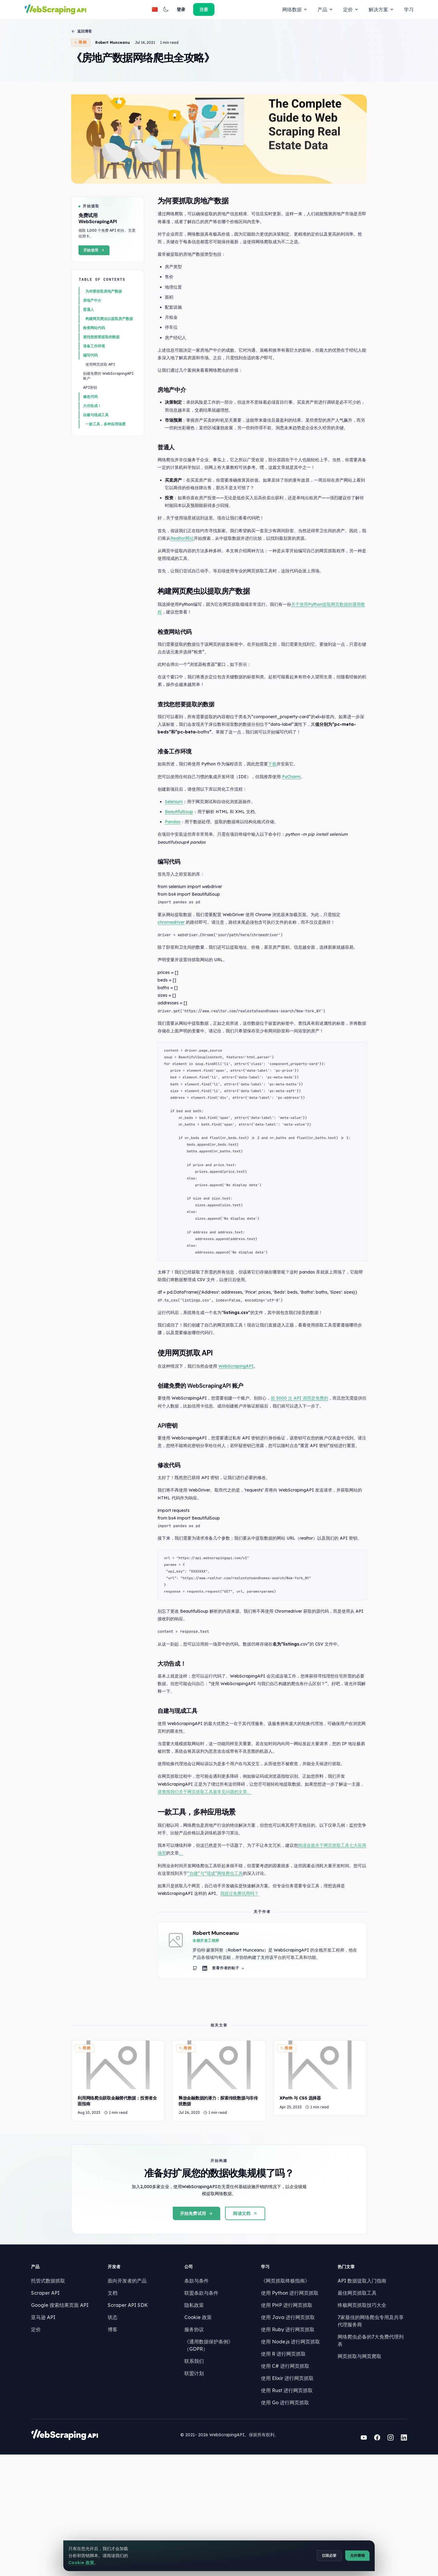  I want to click on chromedriver, so click(176, 986).